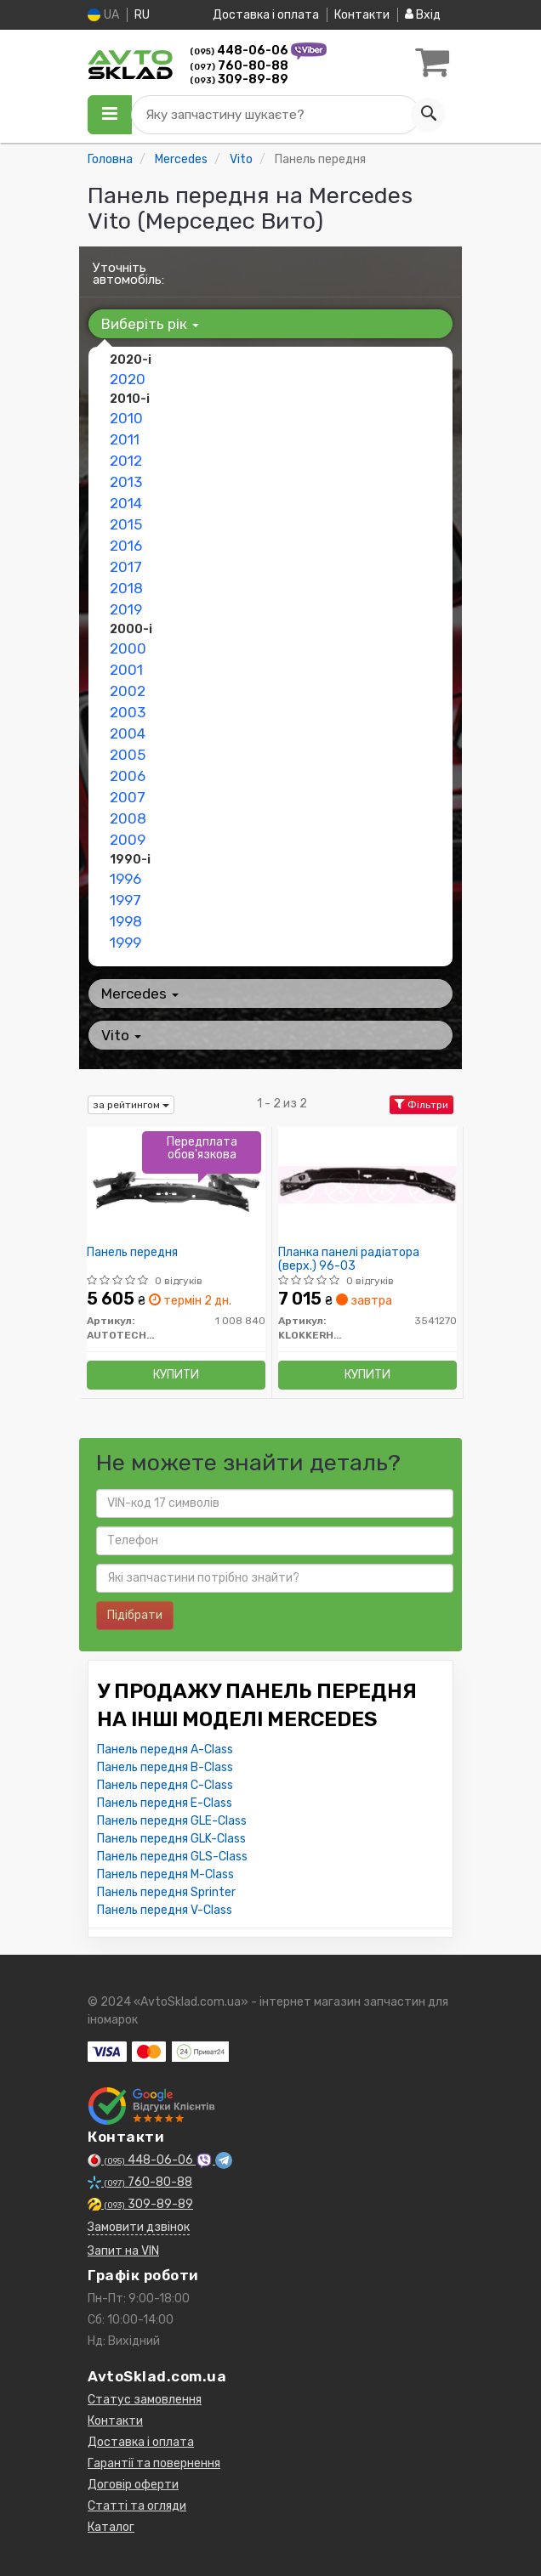 This screenshot has width=541, height=2576. What do you see at coordinates (126, 545) in the screenshot?
I see `2016` at bounding box center [126, 545].